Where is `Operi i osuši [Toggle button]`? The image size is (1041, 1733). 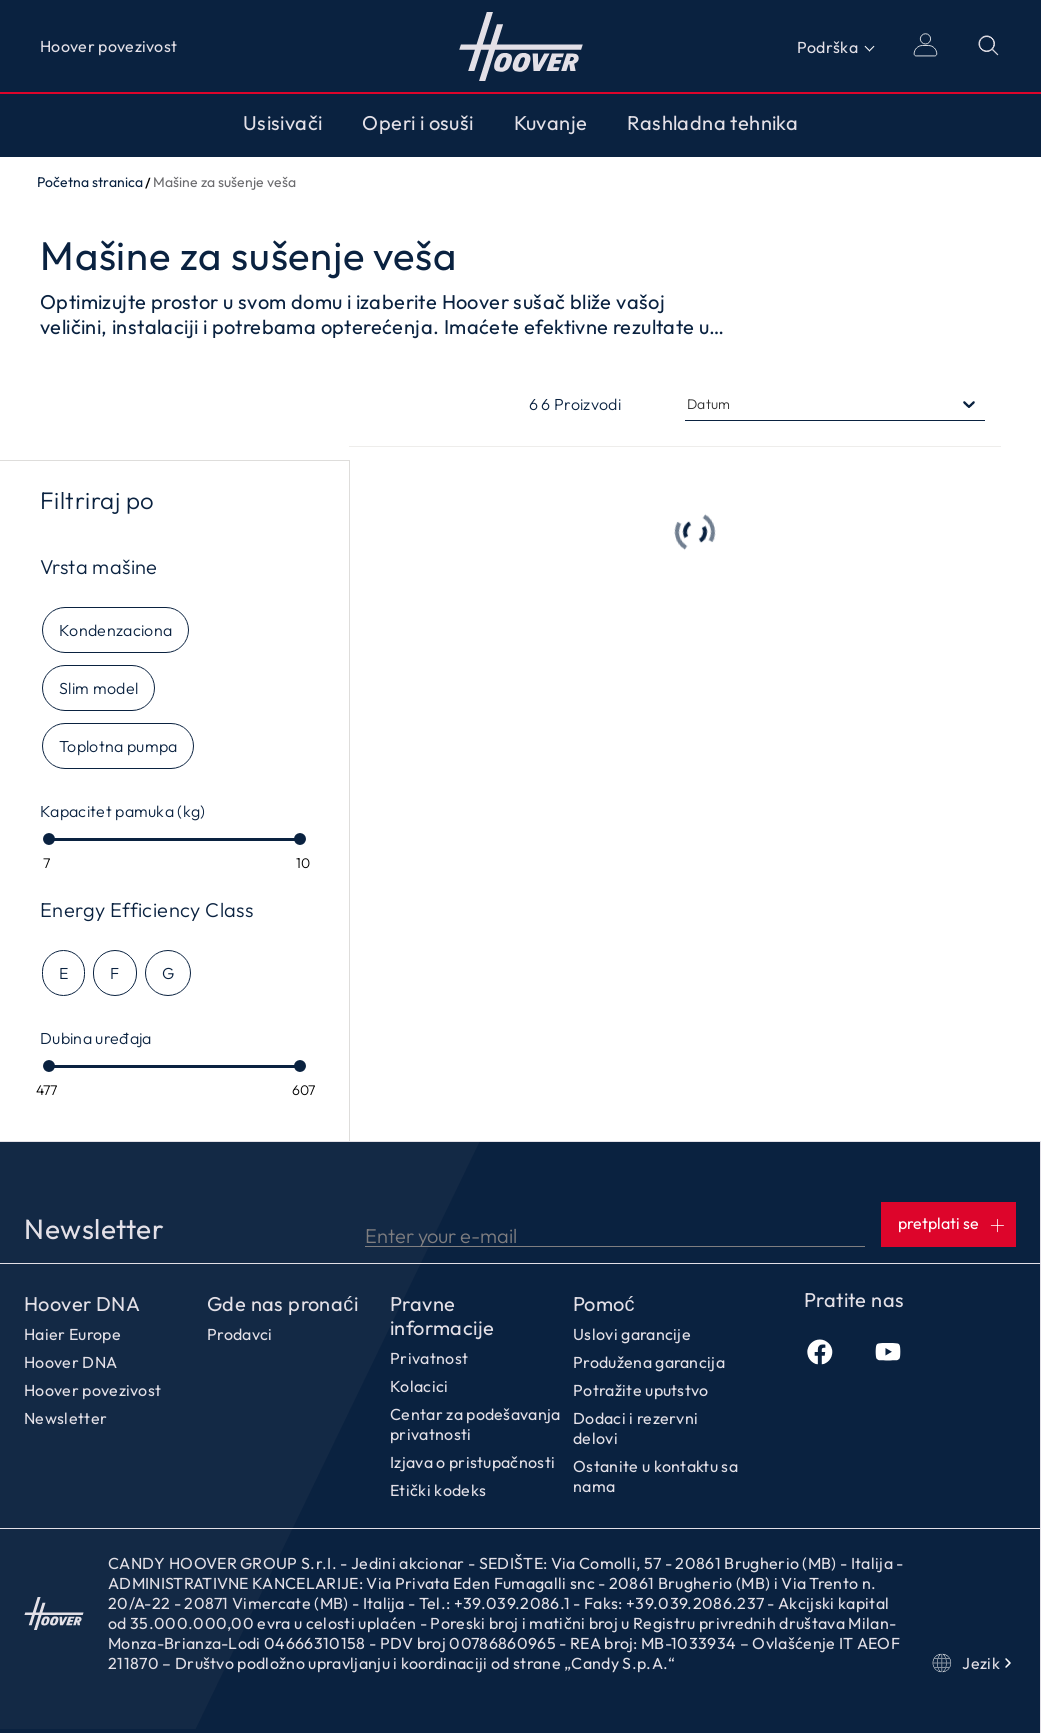 Operi i osuši [Toggle button] is located at coordinates (417, 123).